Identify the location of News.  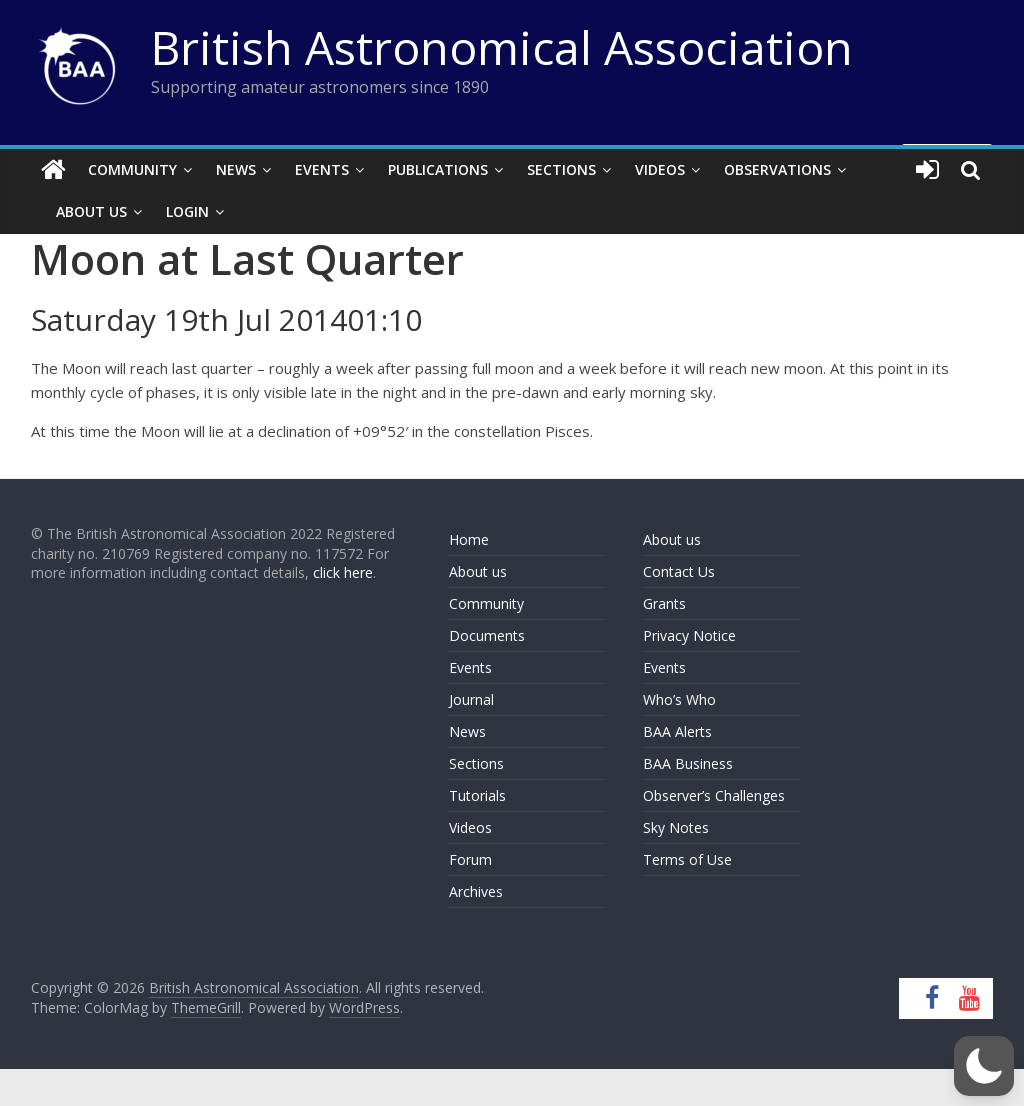
(236, 169).